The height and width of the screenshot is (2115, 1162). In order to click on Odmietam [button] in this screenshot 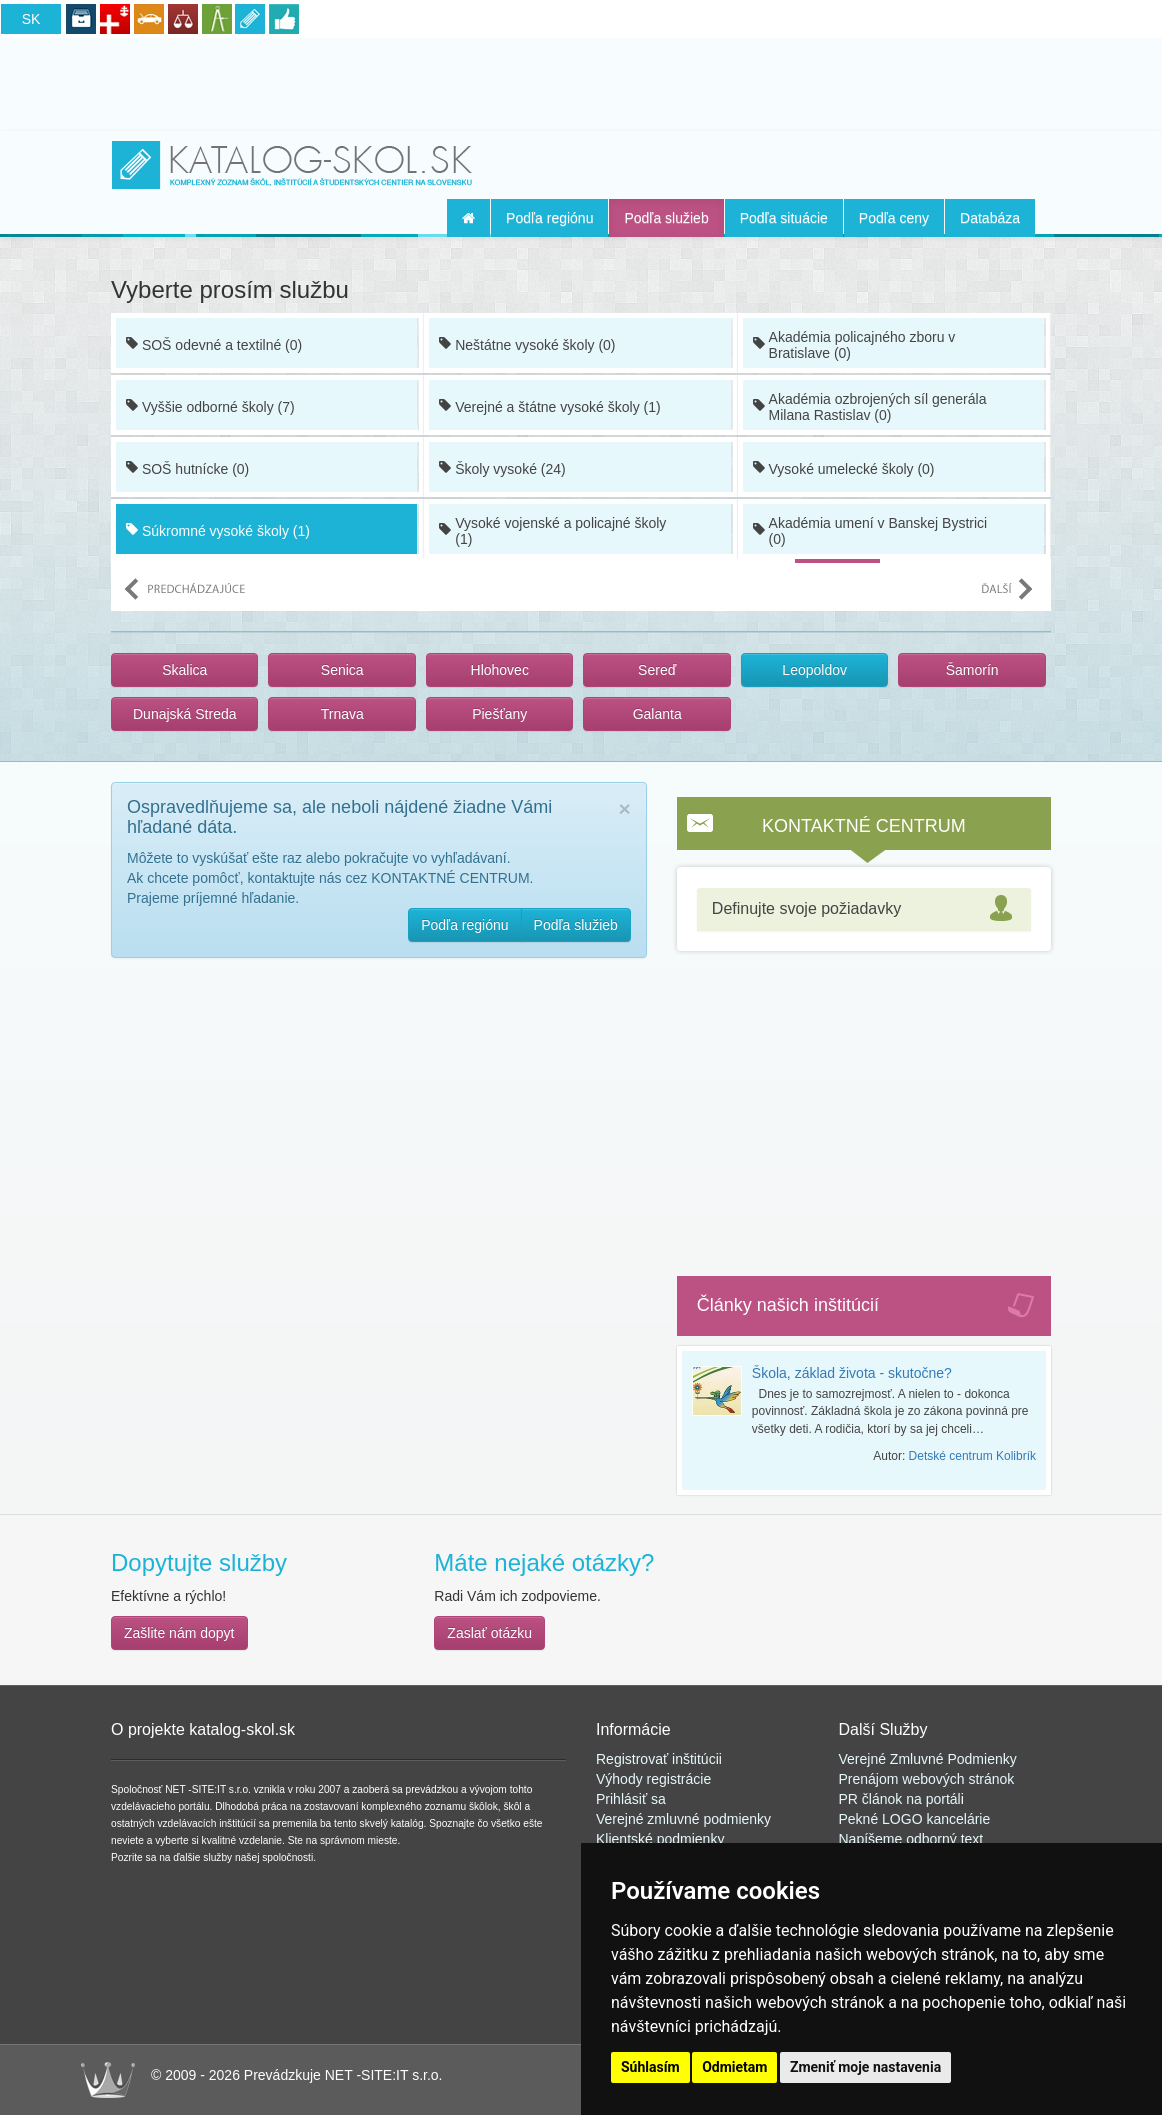, I will do `click(734, 2067)`.